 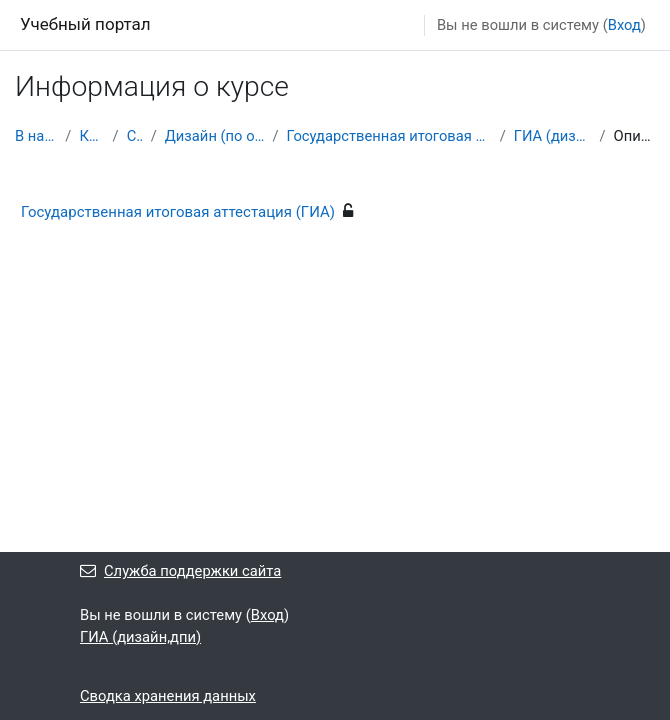 I want to click on СПО, so click(x=135, y=136).